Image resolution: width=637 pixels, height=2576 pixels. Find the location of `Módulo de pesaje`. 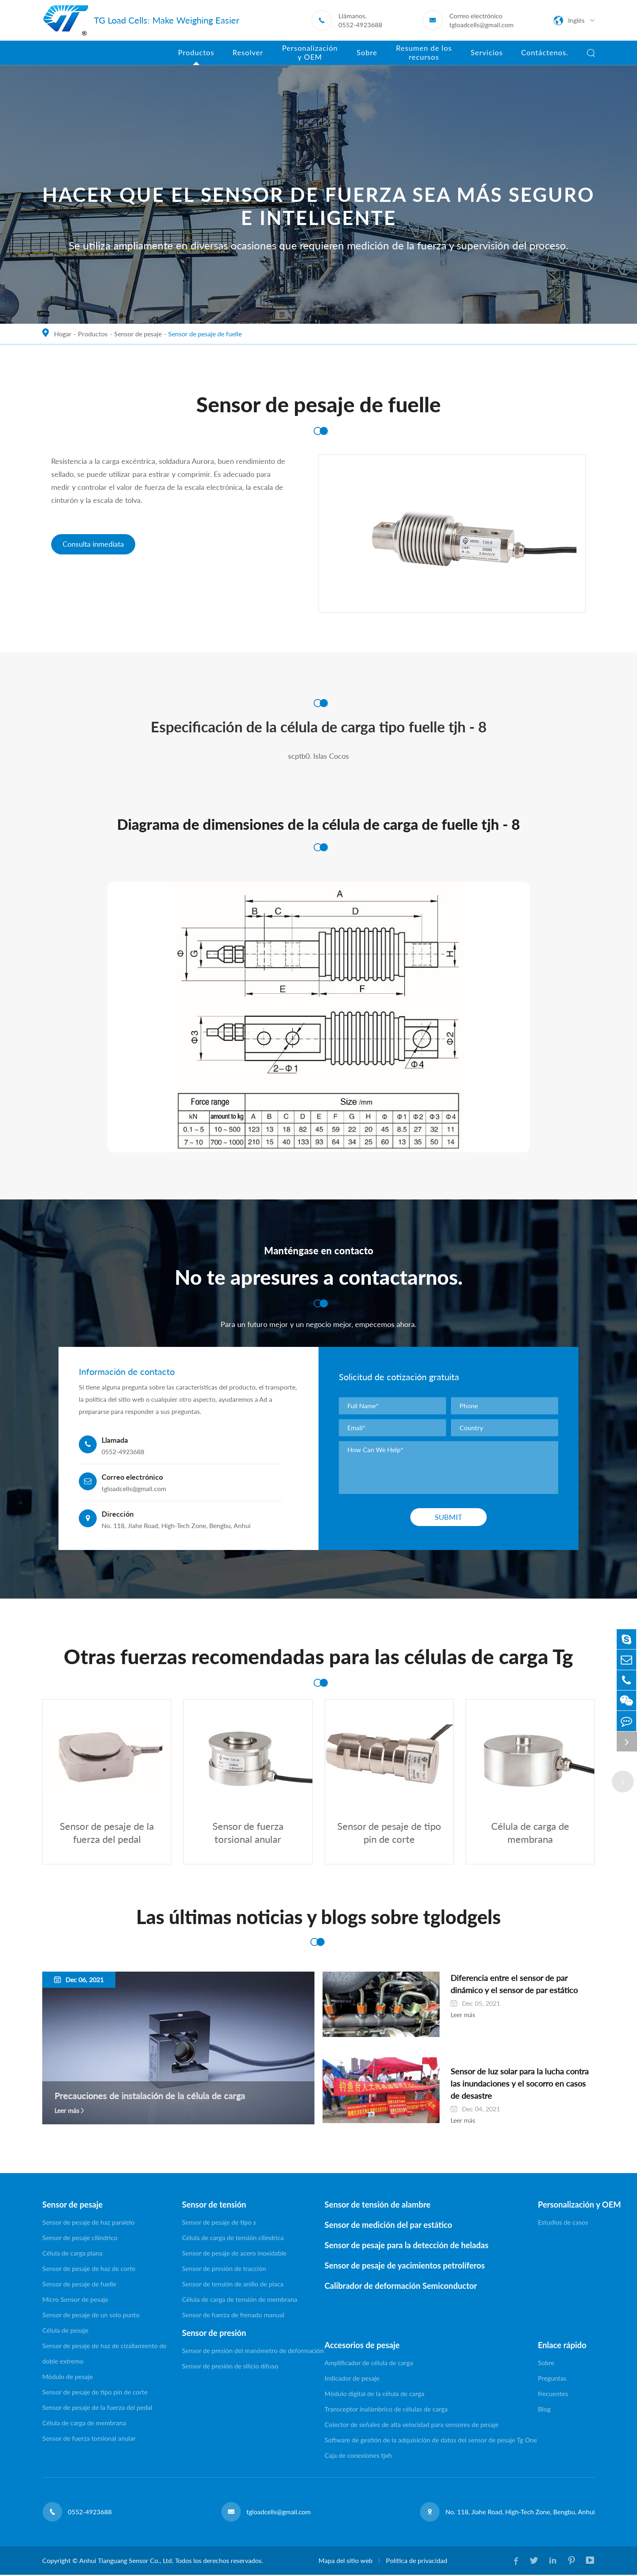

Módulo de pesaje is located at coordinates (67, 2377).